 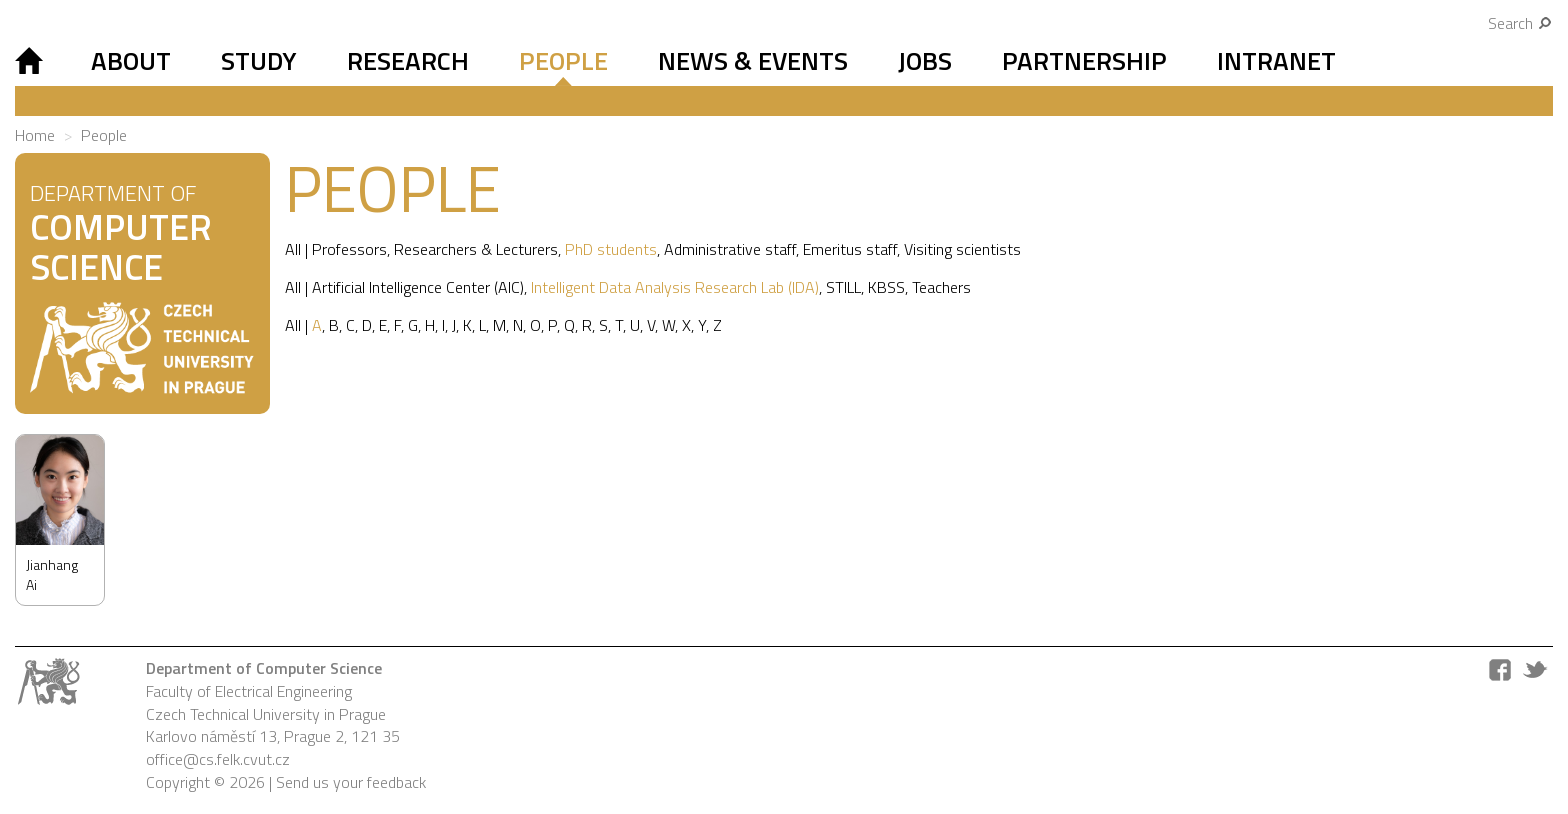 What do you see at coordinates (563, 60) in the screenshot?
I see `People` at bounding box center [563, 60].